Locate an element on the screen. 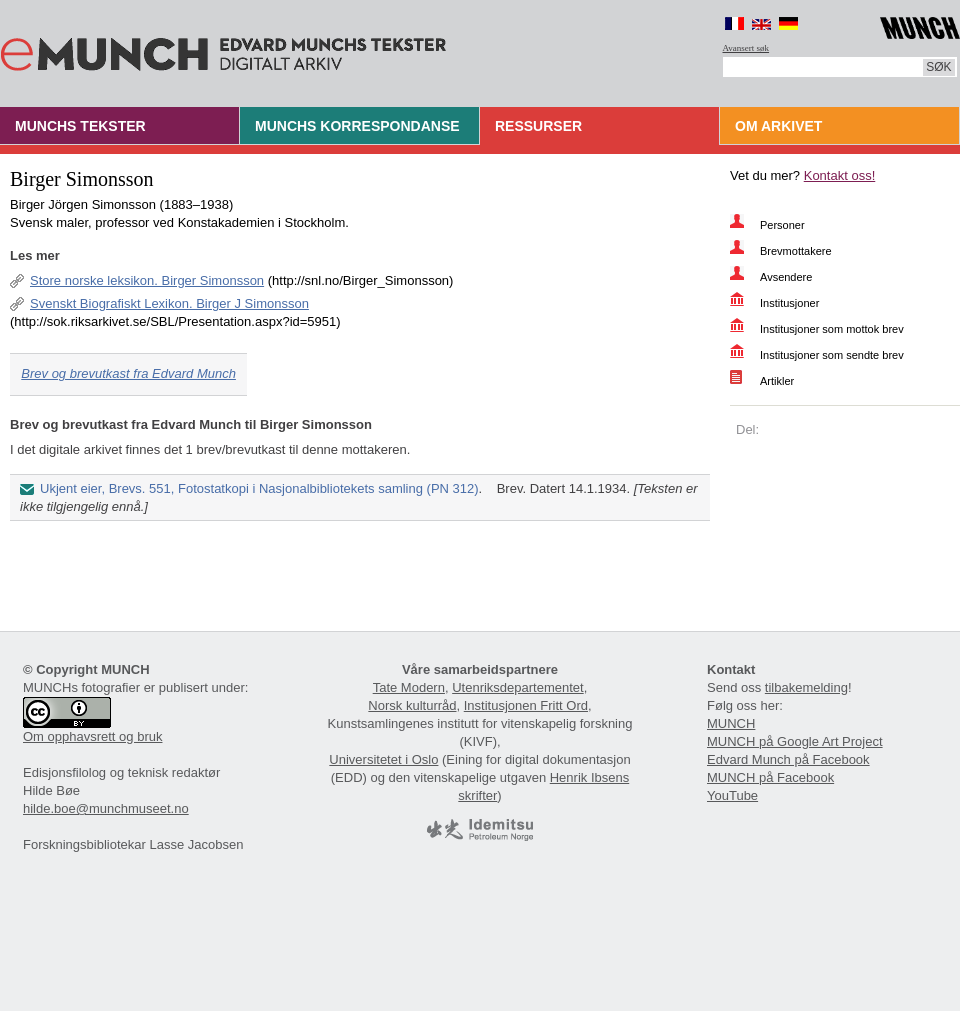  hilde.boe@munchmuseet.no is located at coordinates (106, 808).